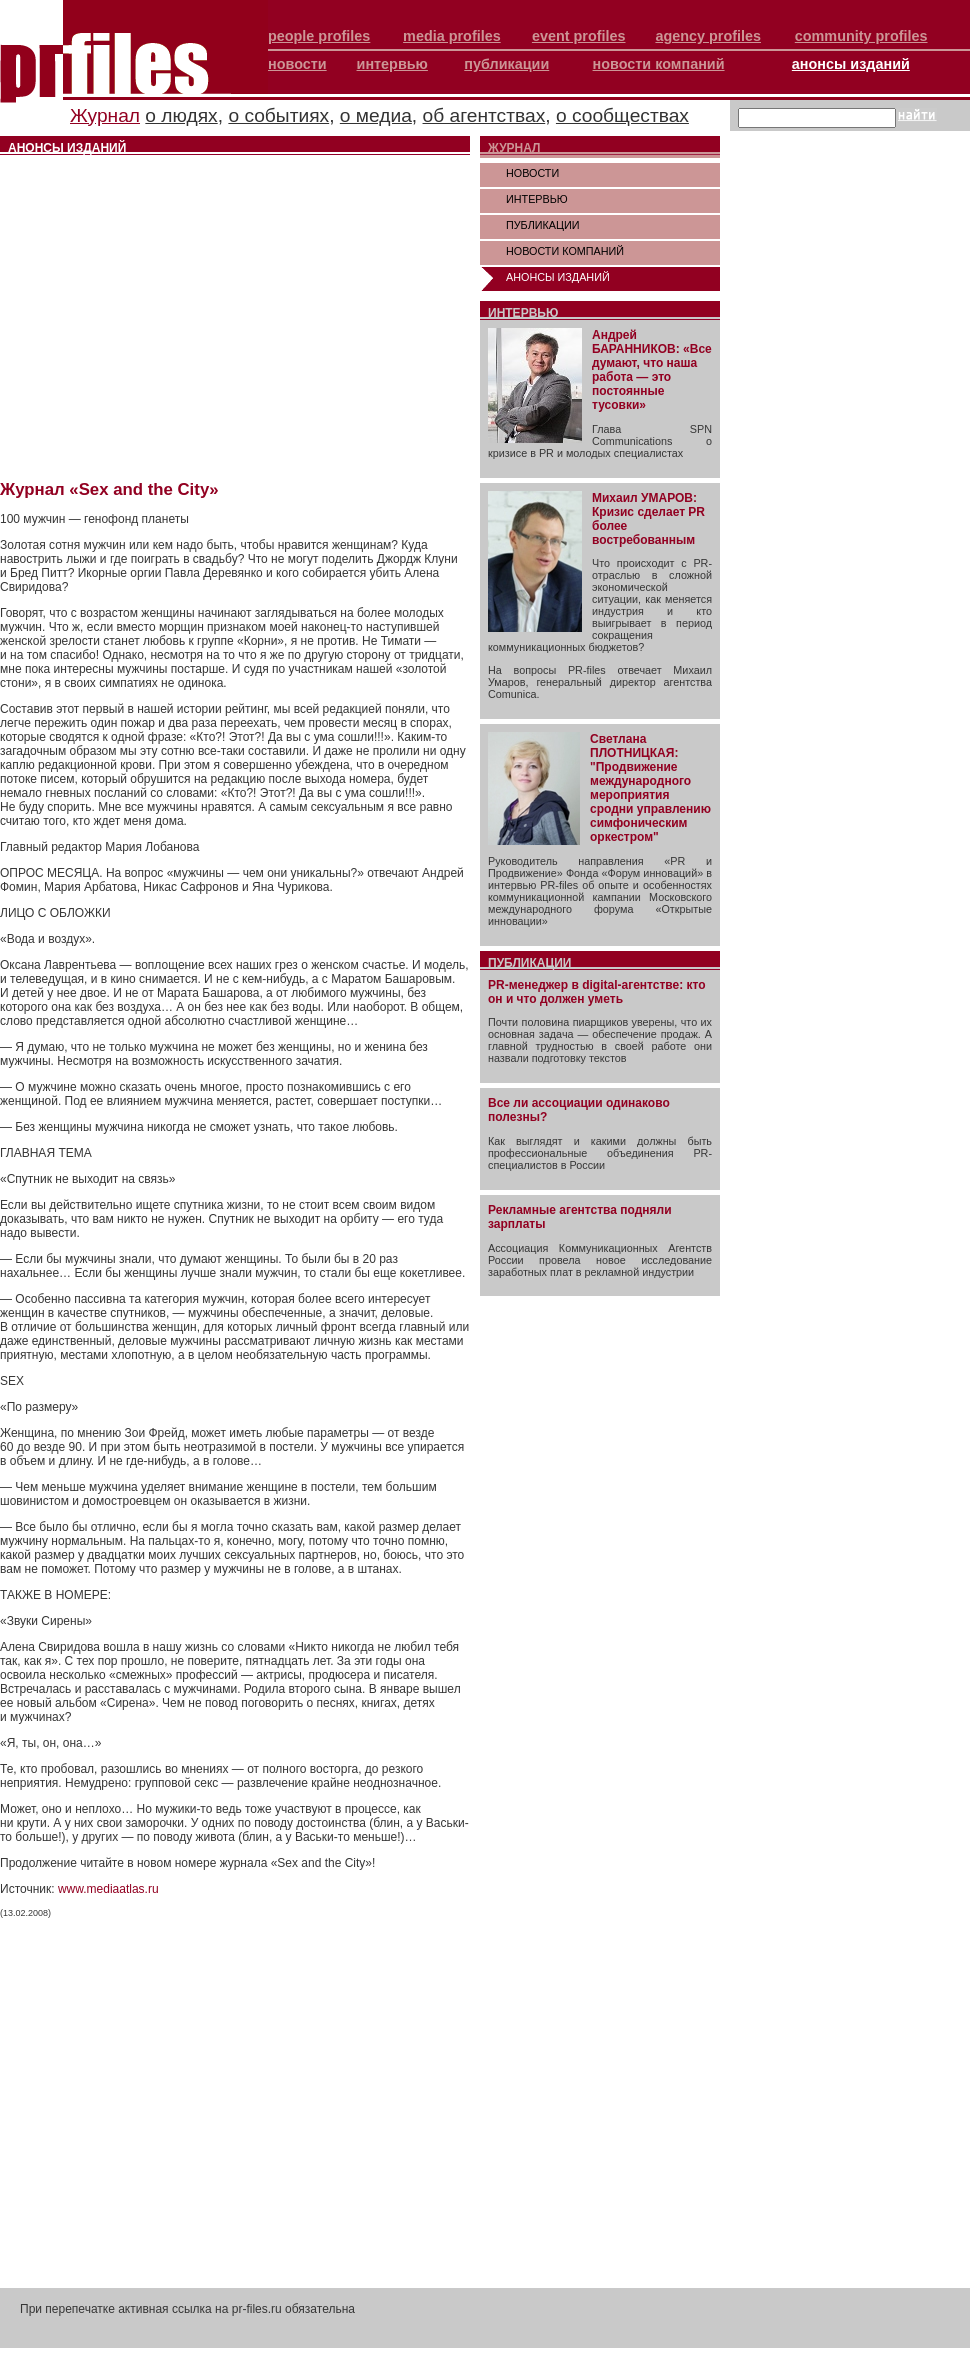 The width and height of the screenshot is (970, 2353). What do you see at coordinates (652, 370) in the screenshot?
I see `Андрей БАРАННИКОВ: «Все думают, что наша работа — это постоянные тусовки»` at bounding box center [652, 370].